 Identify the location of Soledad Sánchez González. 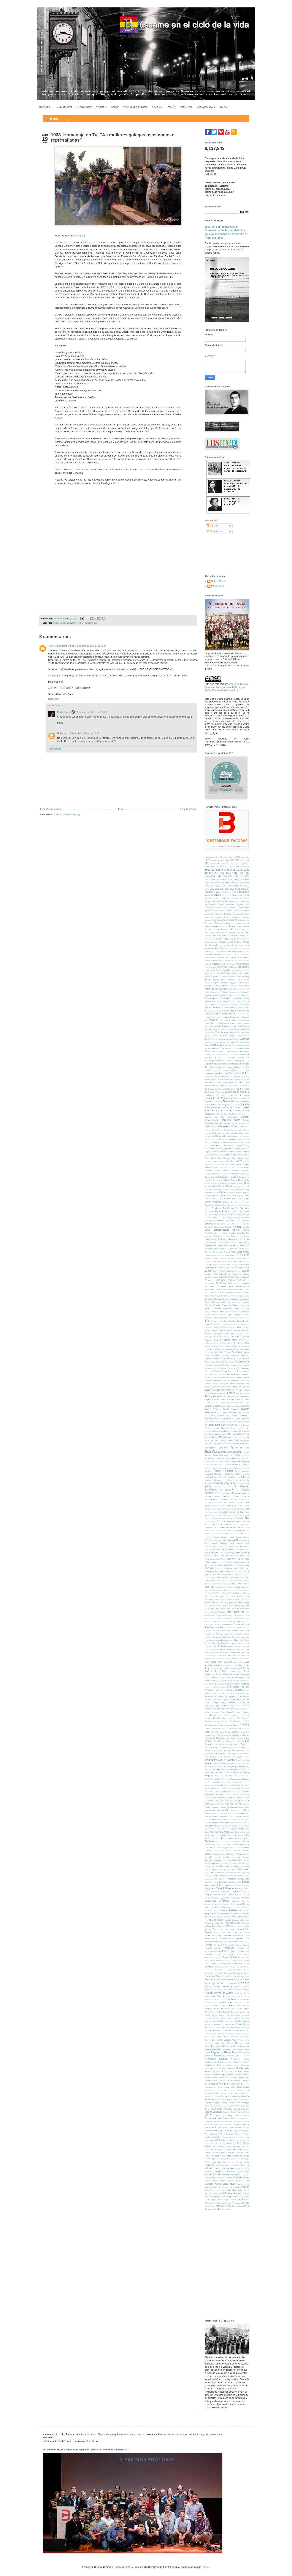
(225, 2121).